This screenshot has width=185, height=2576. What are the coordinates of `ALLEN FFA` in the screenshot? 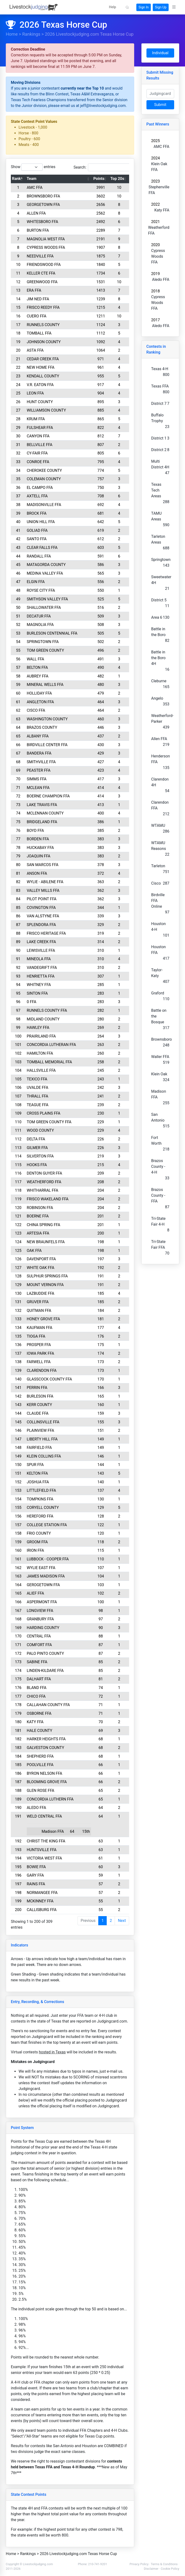 It's located at (36, 213).